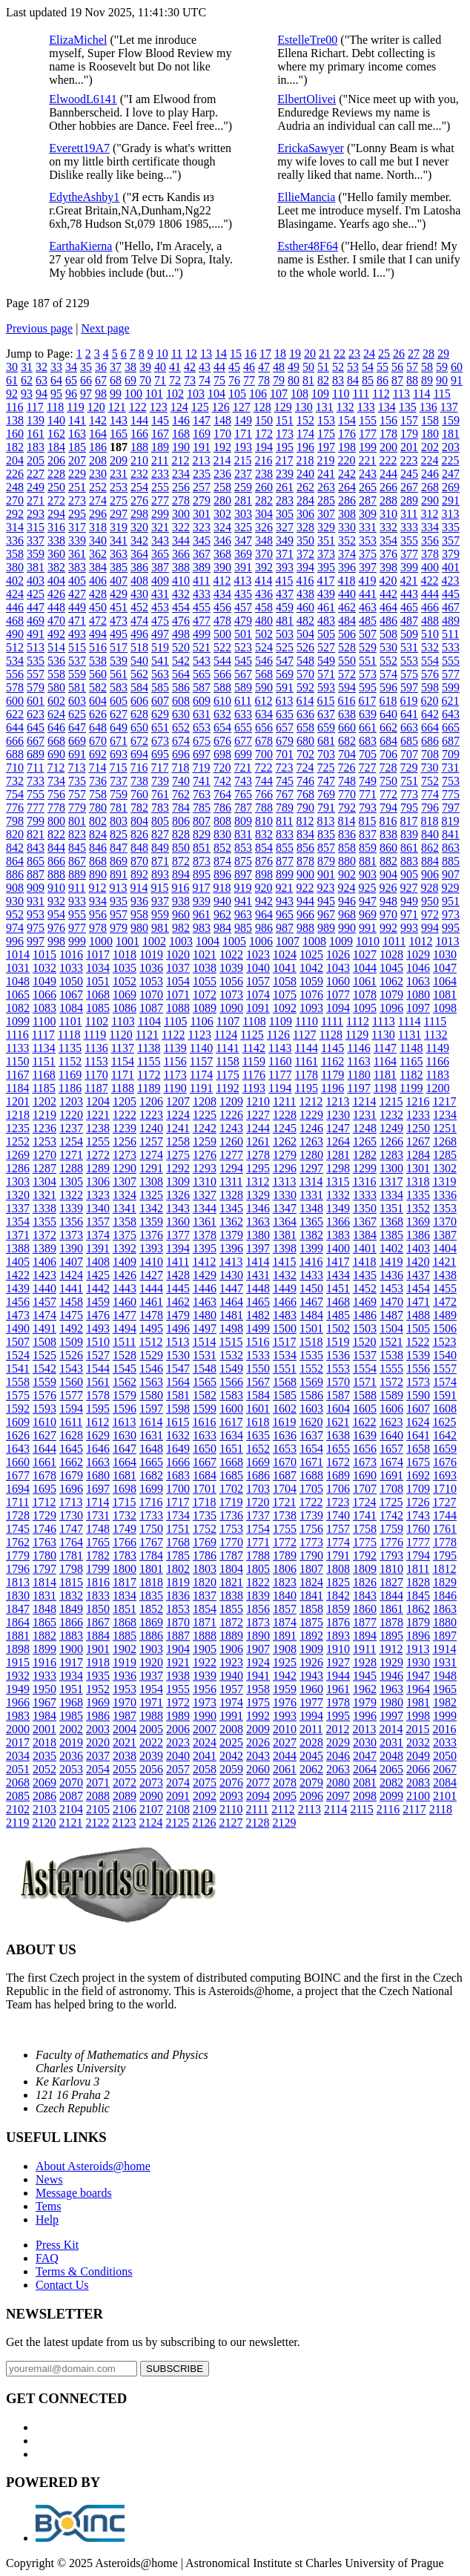 The image size is (470, 2576). What do you see at coordinates (451, 714) in the screenshot?
I see `643` at bounding box center [451, 714].